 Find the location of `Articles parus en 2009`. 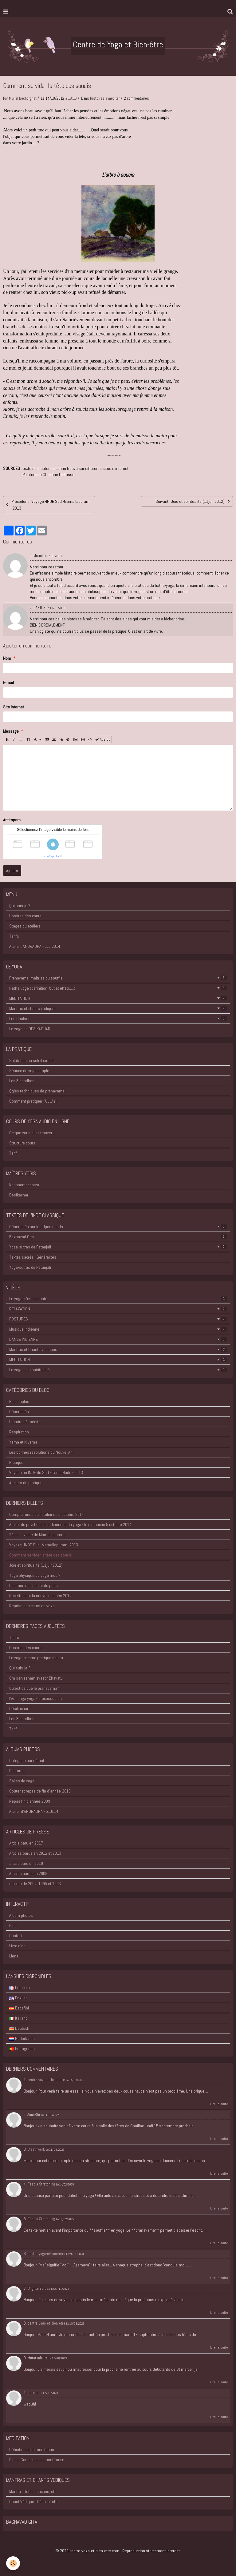

Articles parus en 2009 is located at coordinates (28, 1873).